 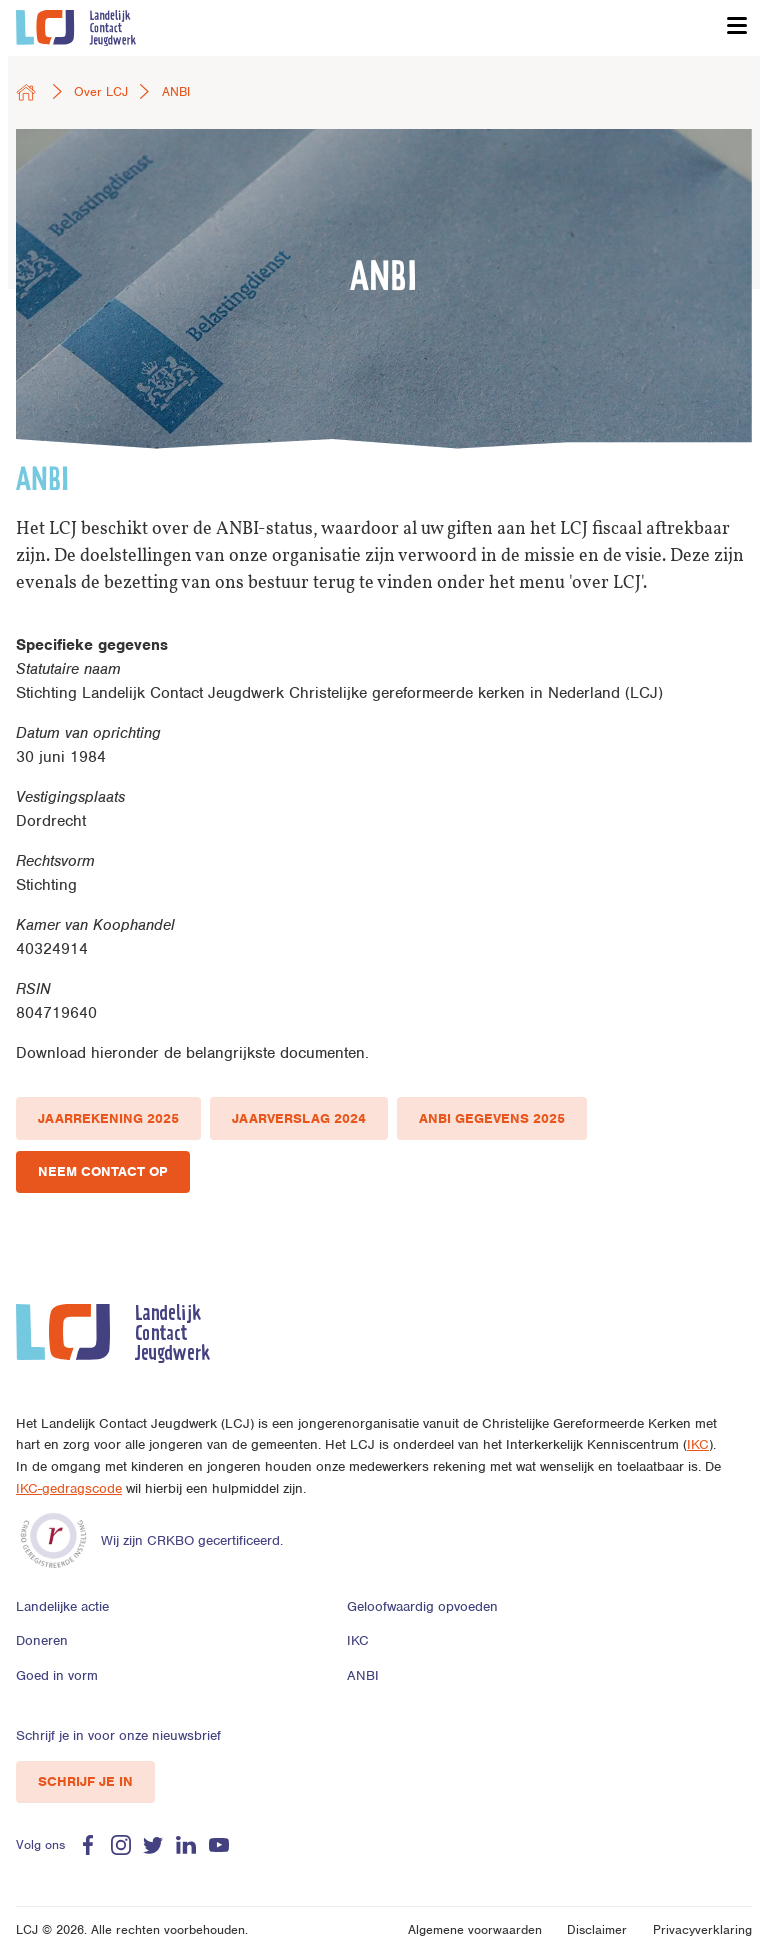 What do you see at coordinates (69, 1488) in the screenshot?
I see `IKC-gedragscode` at bounding box center [69, 1488].